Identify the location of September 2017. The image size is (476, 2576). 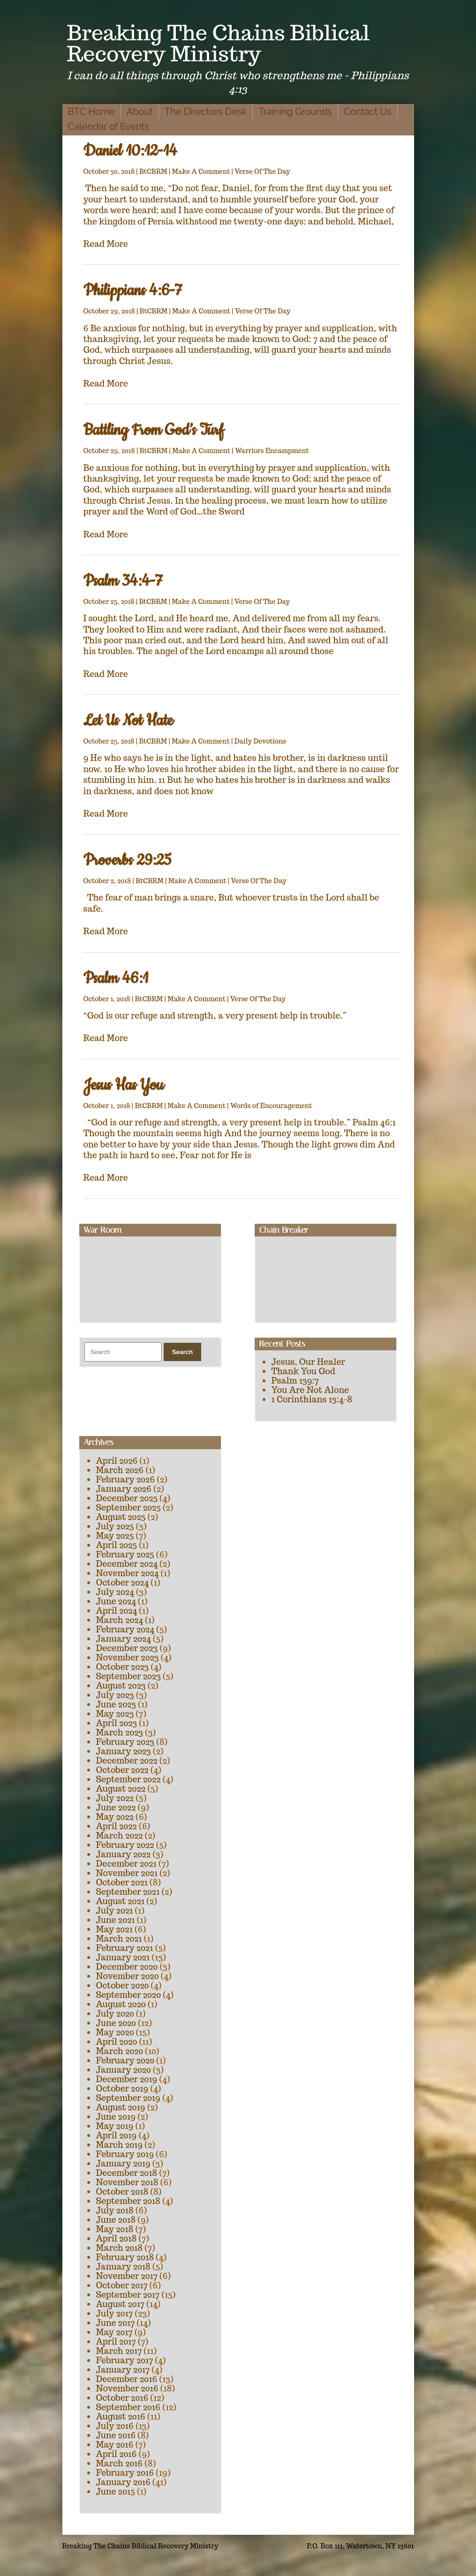
(128, 2294).